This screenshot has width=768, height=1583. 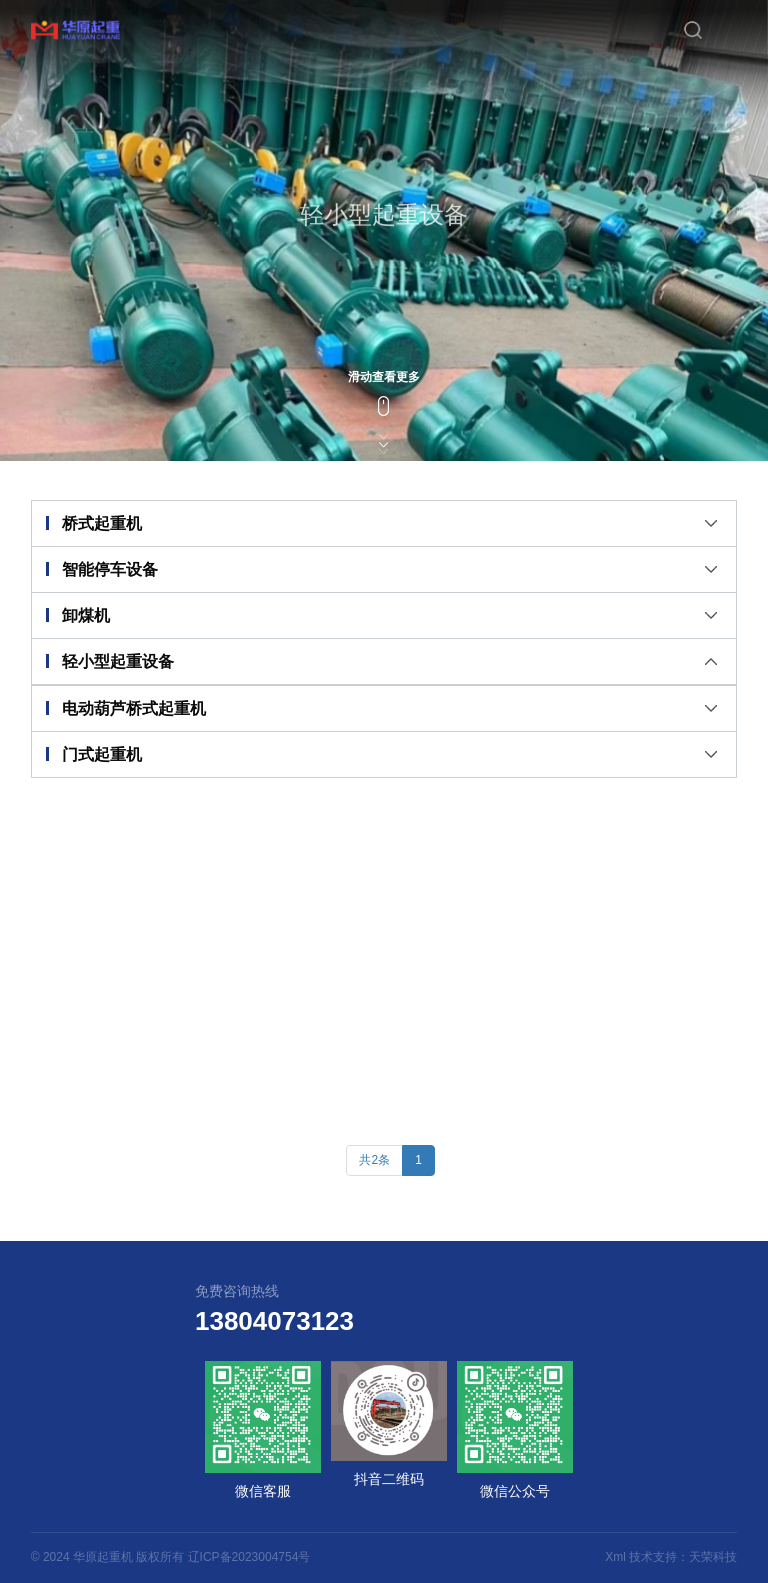 What do you see at coordinates (374, 1160) in the screenshot?
I see `共2条` at bounding box center [374, 1160].